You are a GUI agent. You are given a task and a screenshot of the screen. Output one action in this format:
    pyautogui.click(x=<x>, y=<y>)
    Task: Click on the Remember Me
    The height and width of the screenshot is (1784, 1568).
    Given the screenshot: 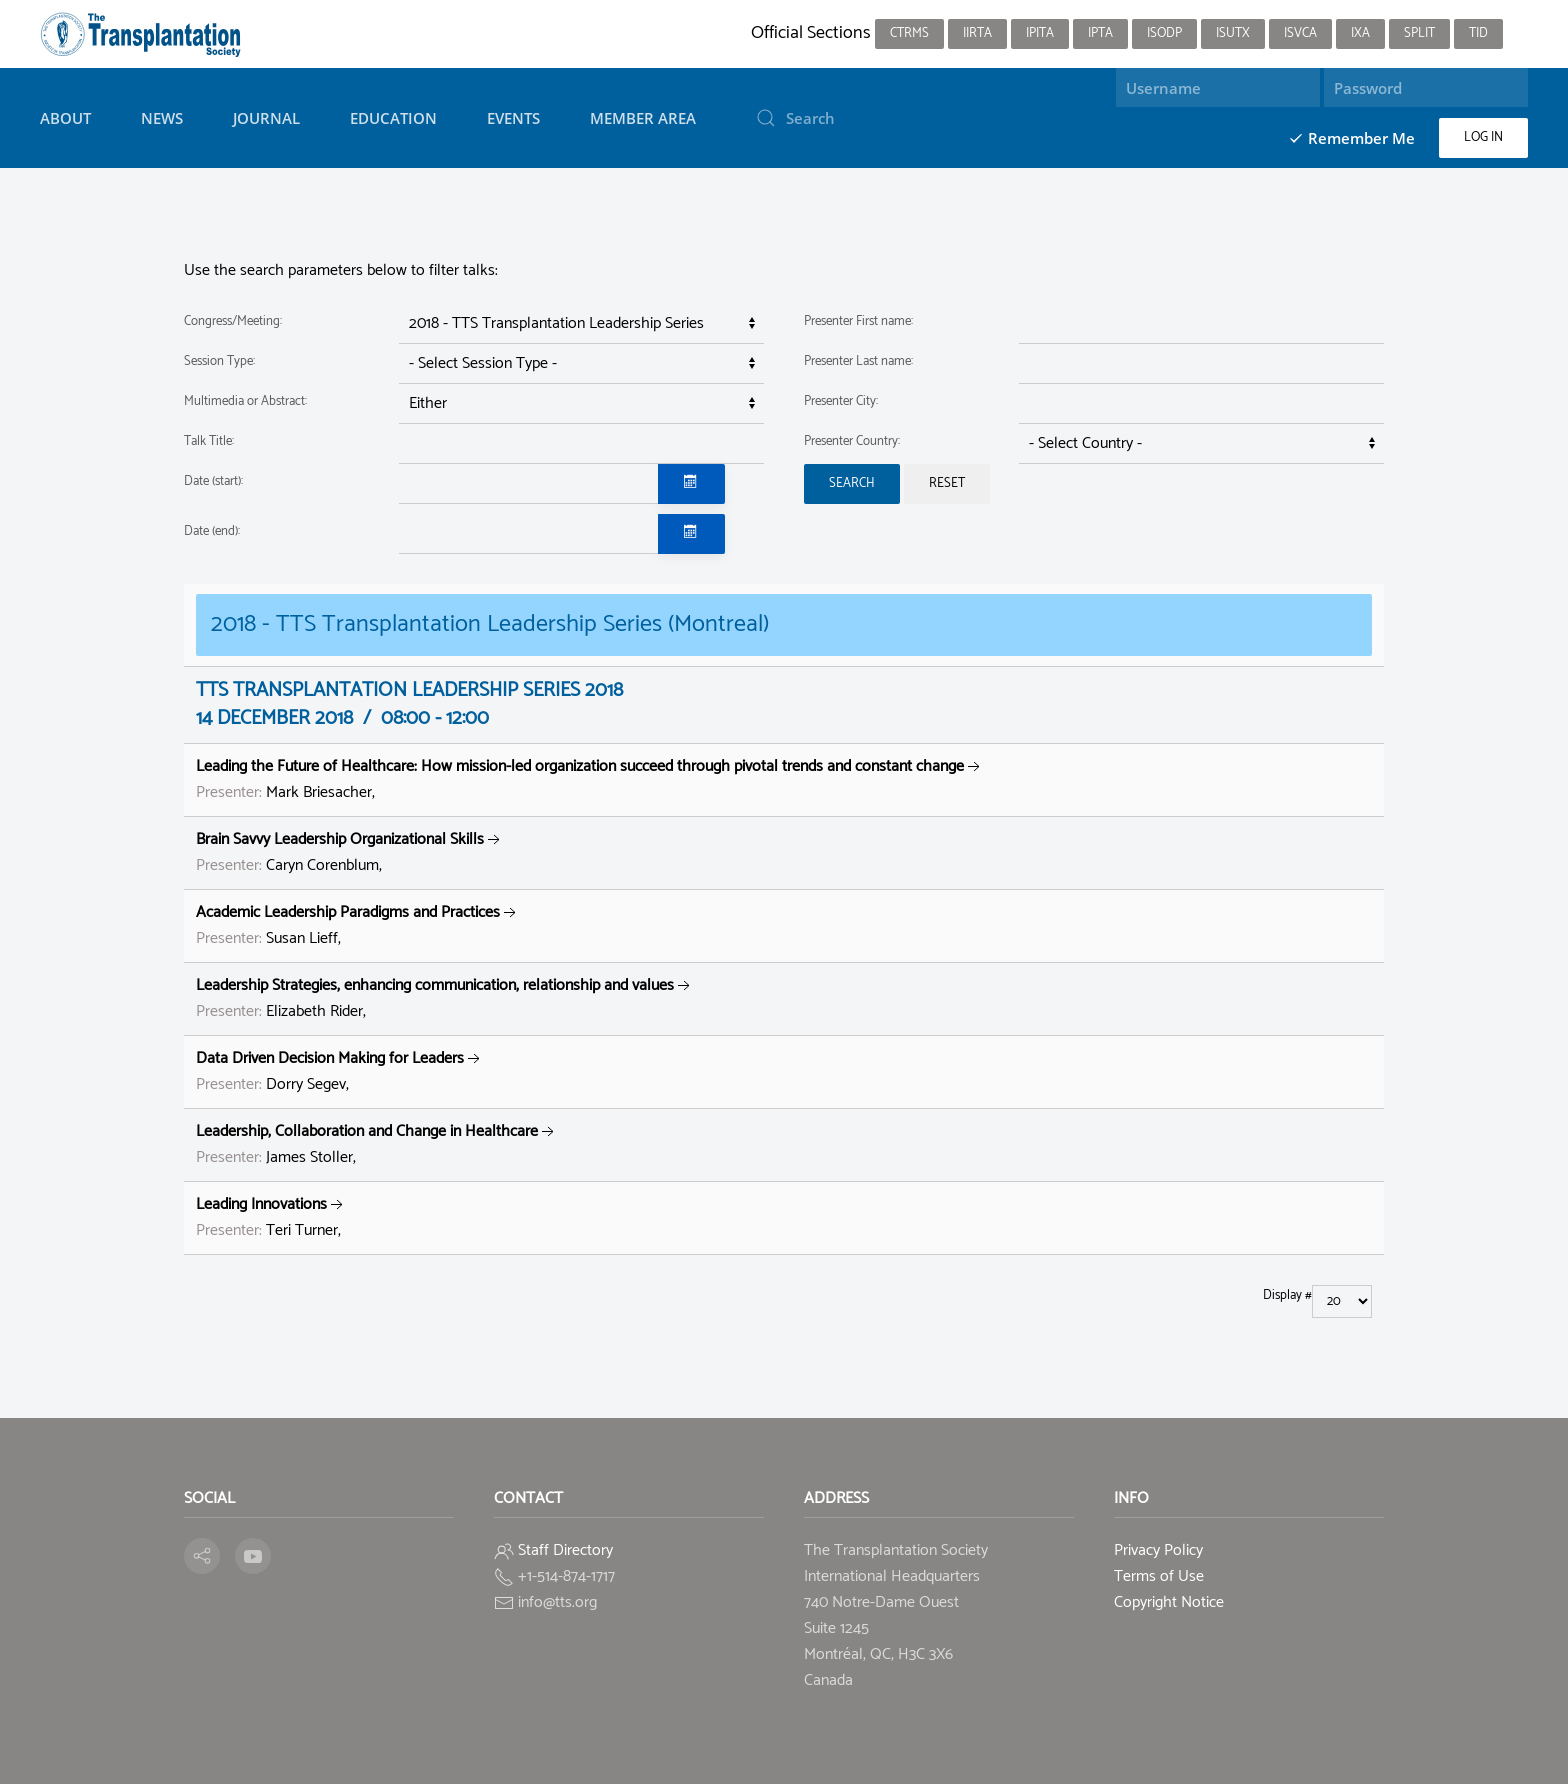 What is the action you would take?
    pyautogui.click(x=1351, y=138)
    